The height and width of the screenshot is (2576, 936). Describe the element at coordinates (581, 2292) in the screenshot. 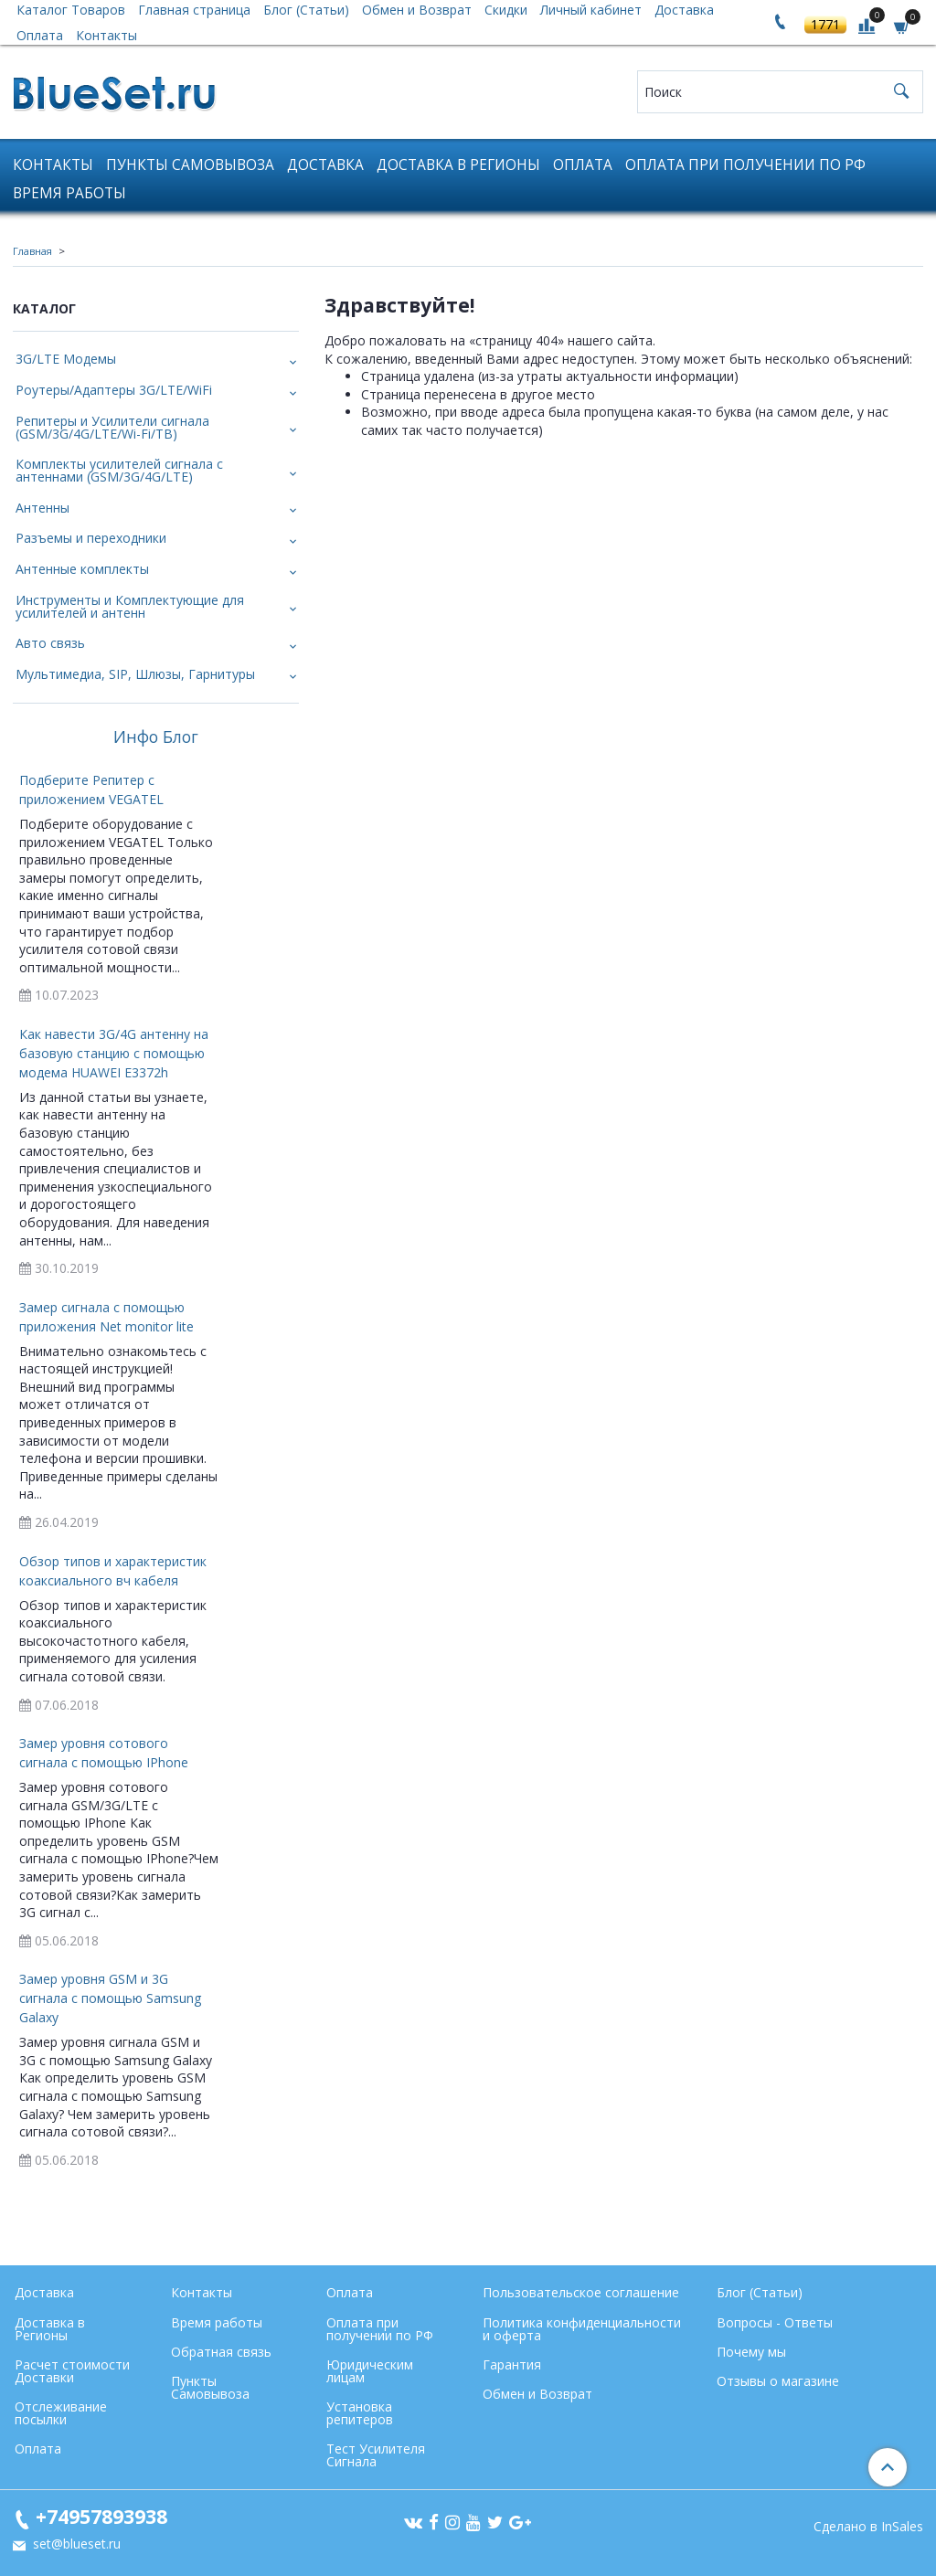

I see `Пользовательское соглашение` at that location.